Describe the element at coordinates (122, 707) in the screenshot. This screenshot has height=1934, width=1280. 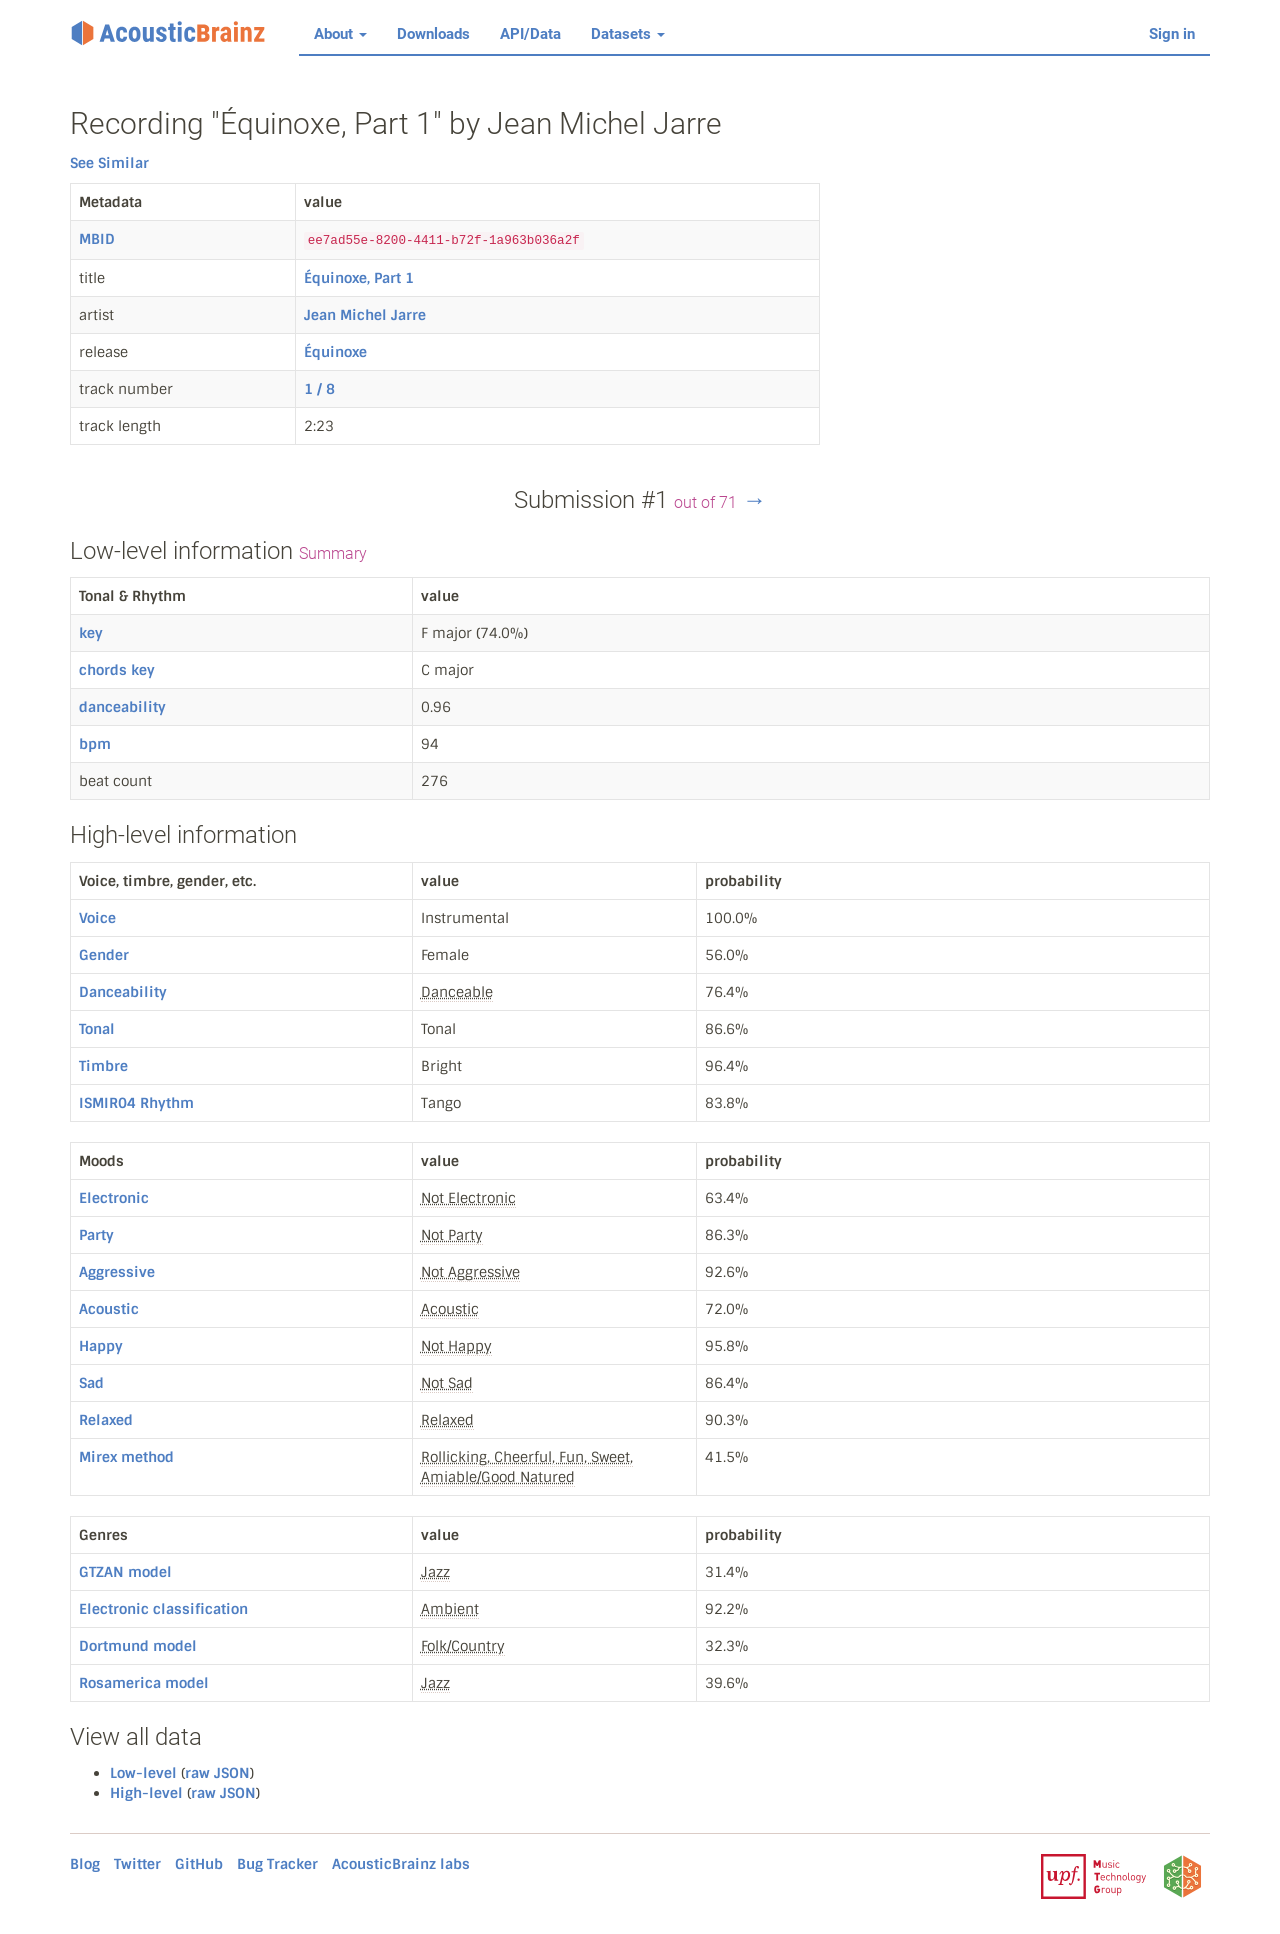
I see `danceability` at that location.